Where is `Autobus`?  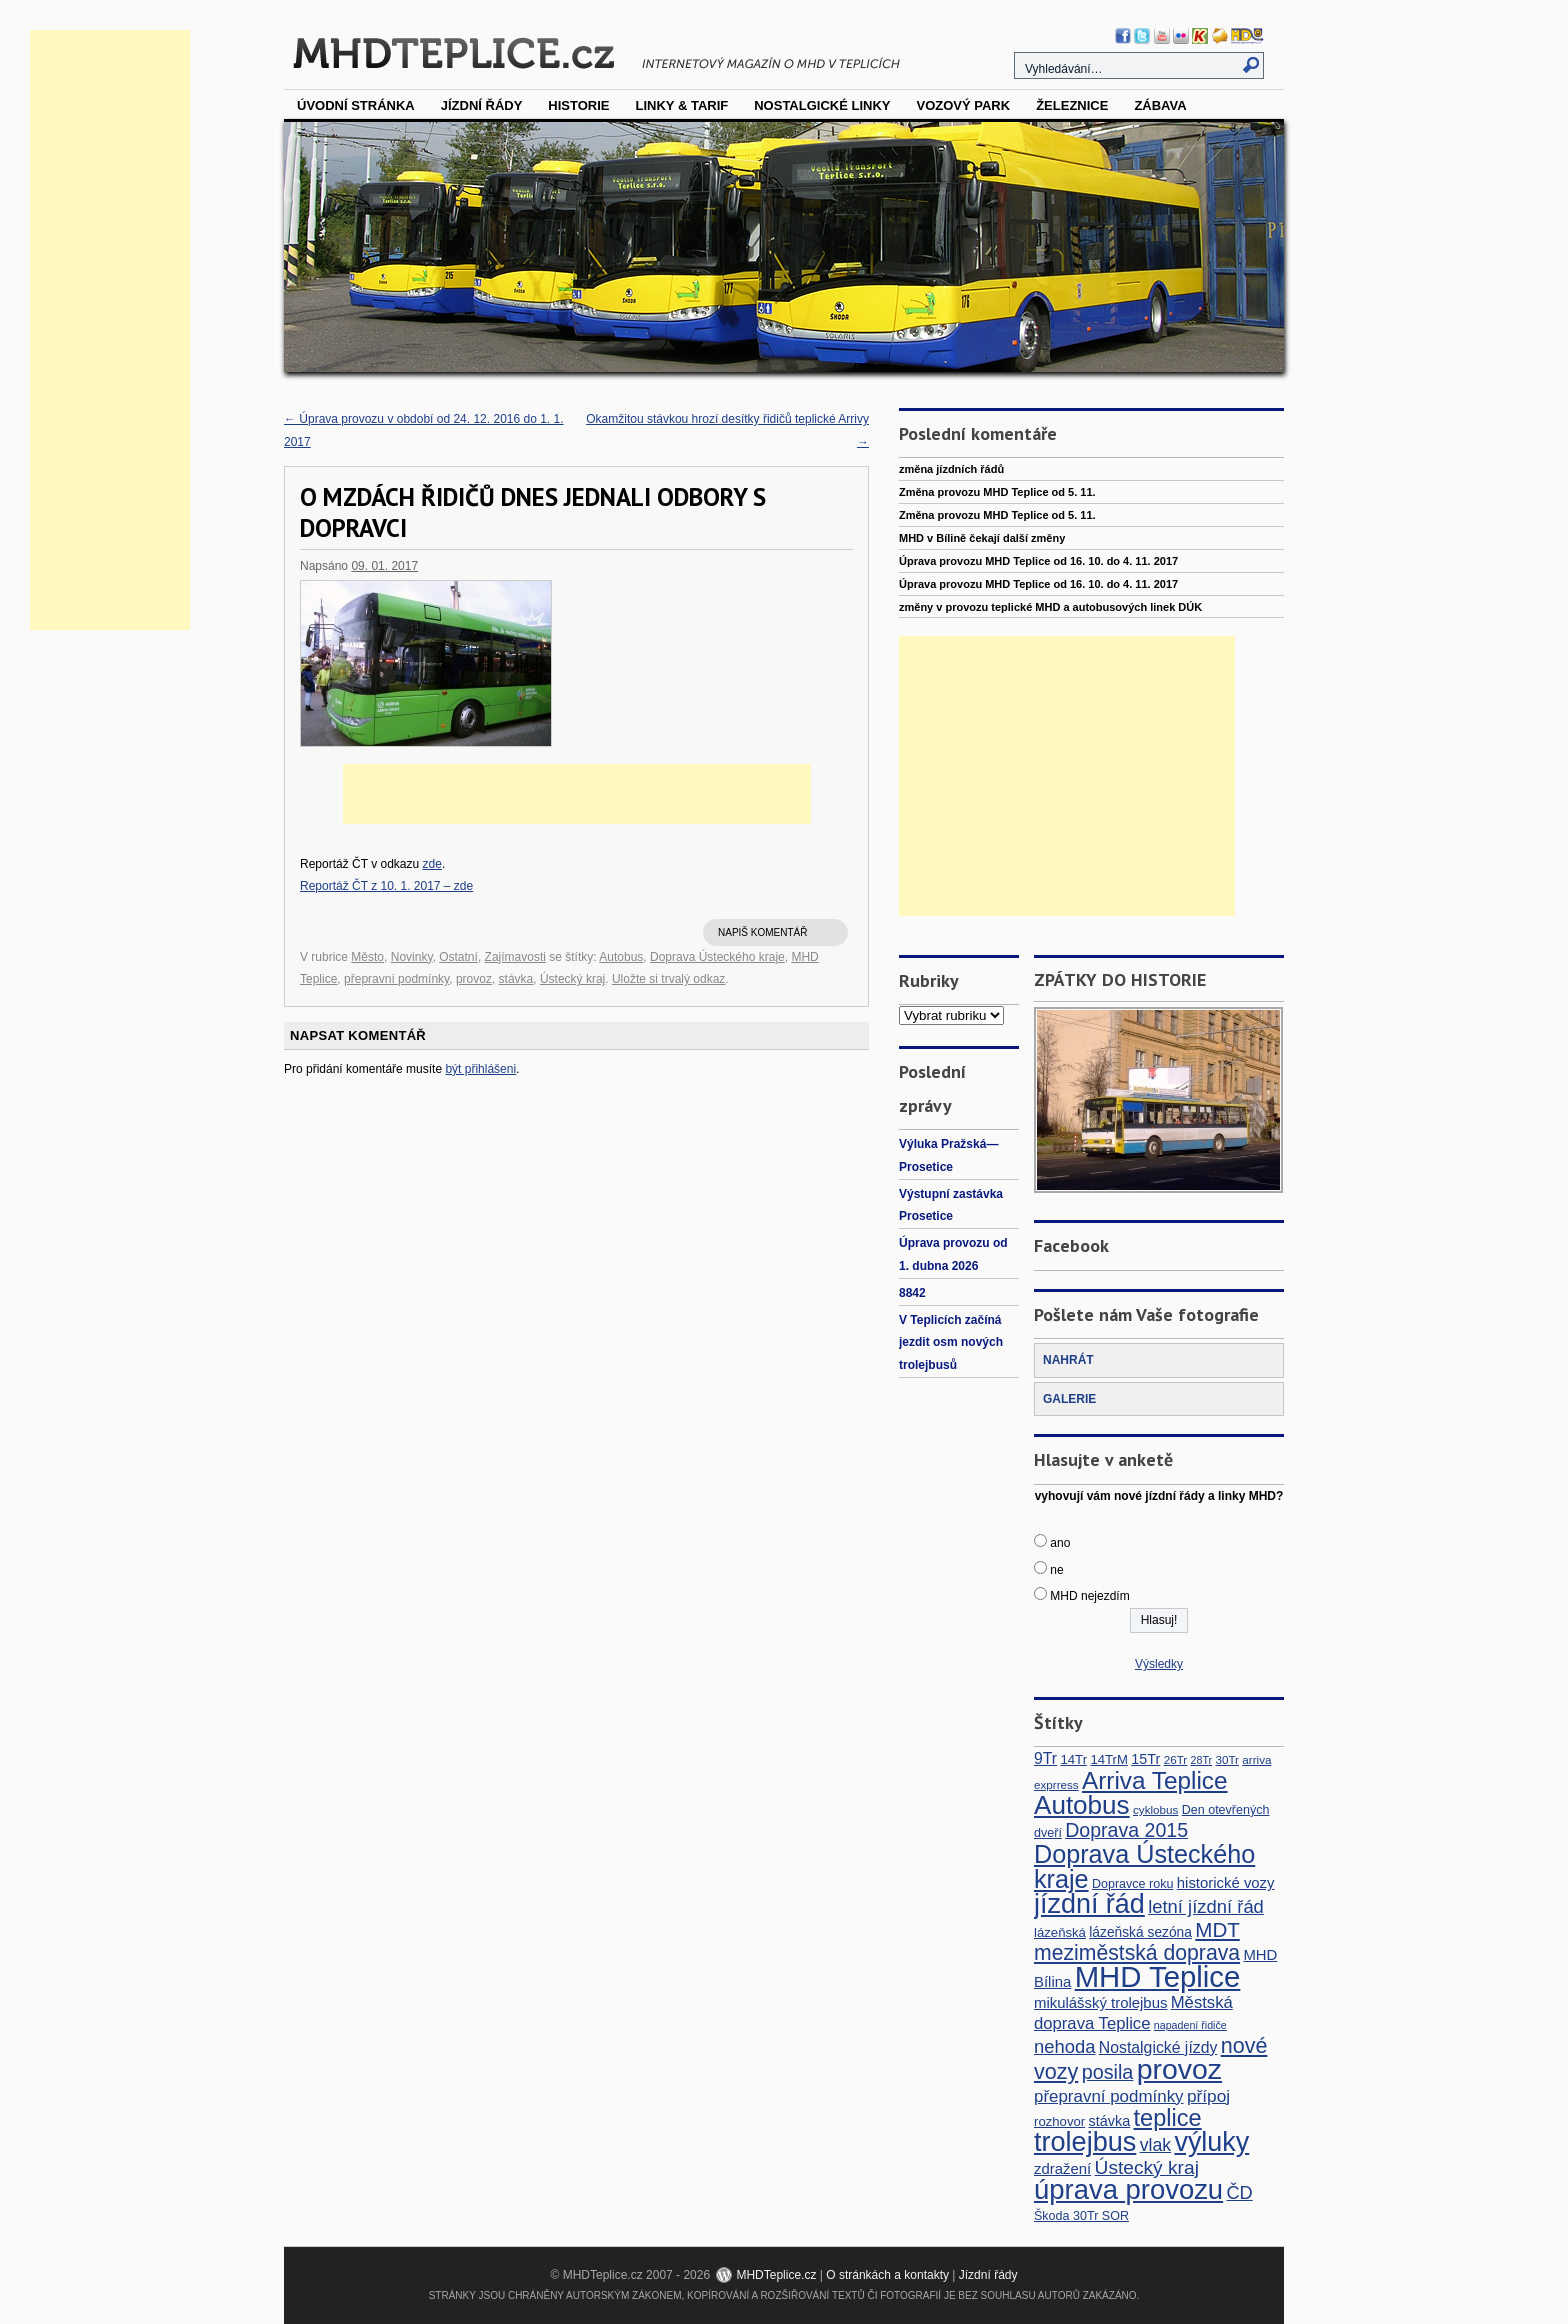 Autobus is located at coordinates (621, 957).